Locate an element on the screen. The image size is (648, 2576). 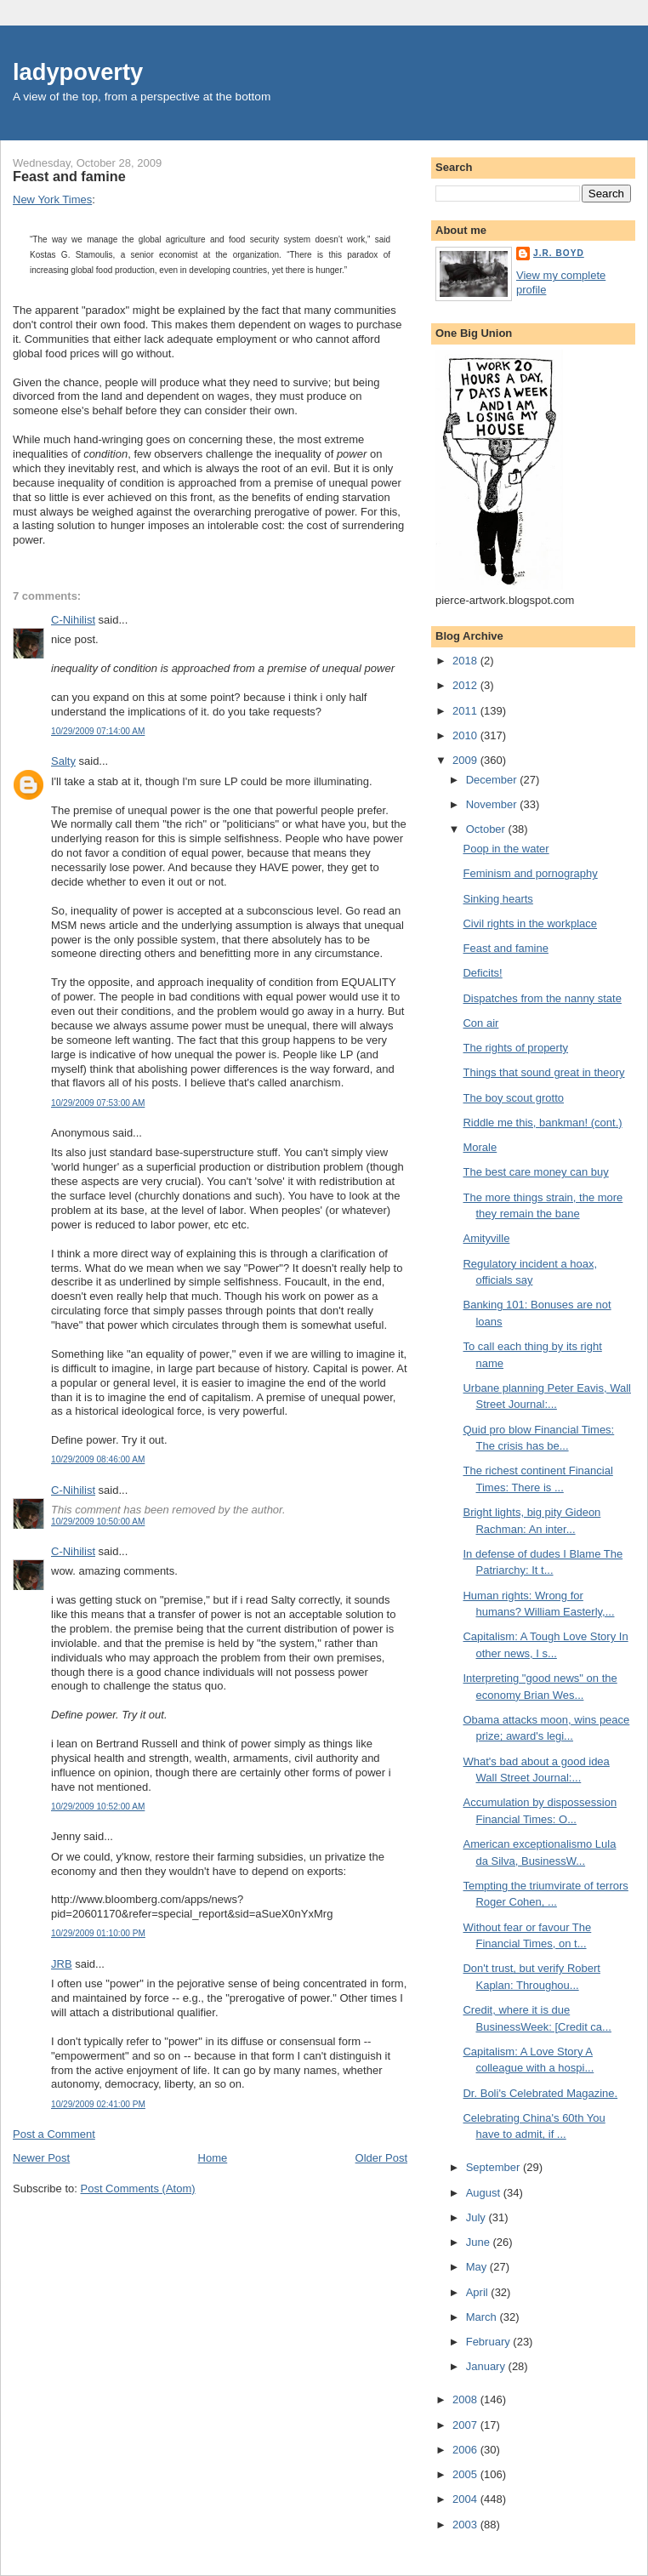
Amityville is located at coordinates (486, 1238).